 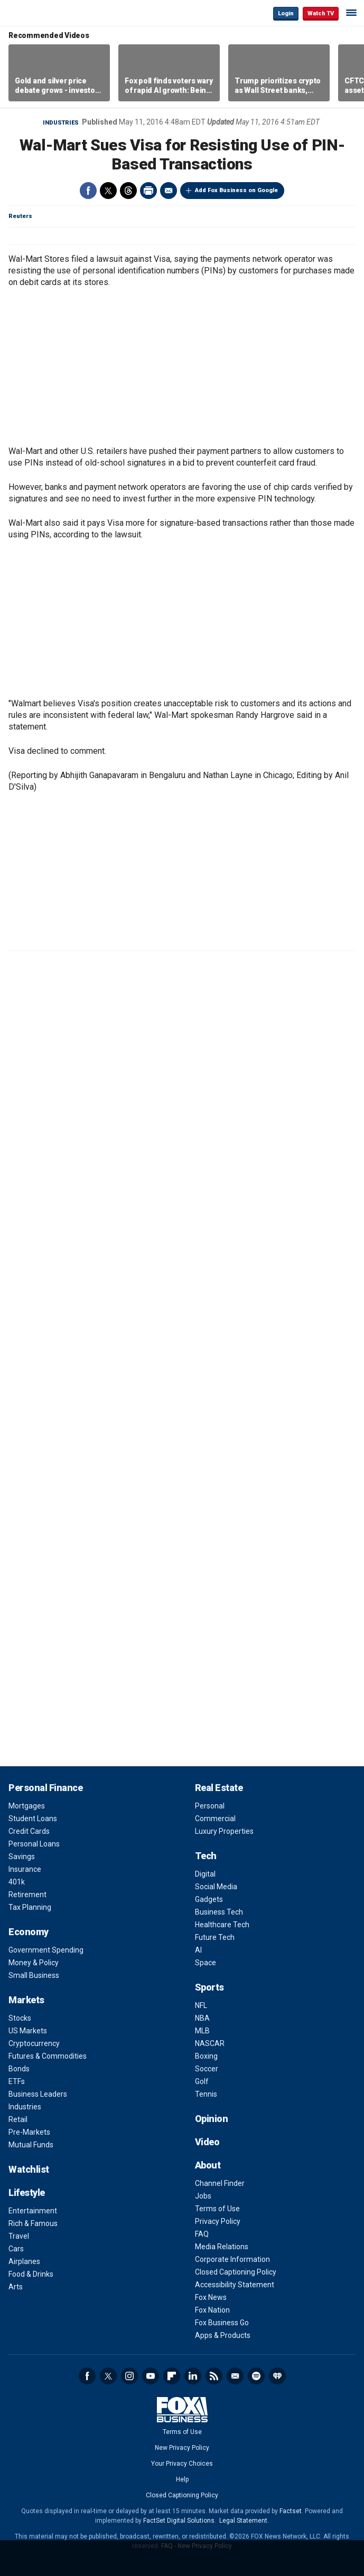 I want to click on Factset, so click(x=290, y=2511).